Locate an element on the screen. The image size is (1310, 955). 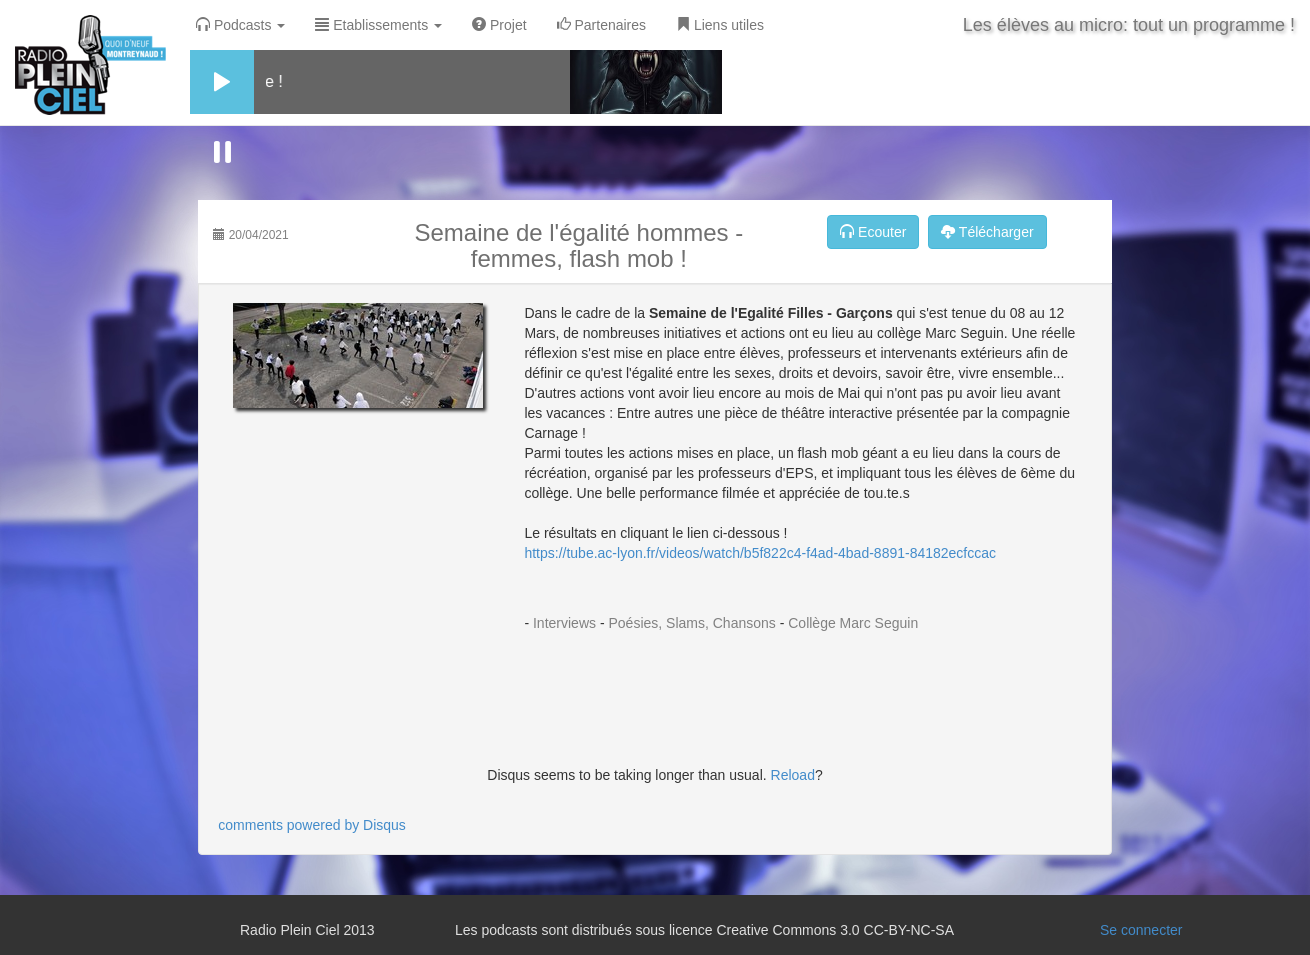
Etablissements is located at coordinates (378, 25).